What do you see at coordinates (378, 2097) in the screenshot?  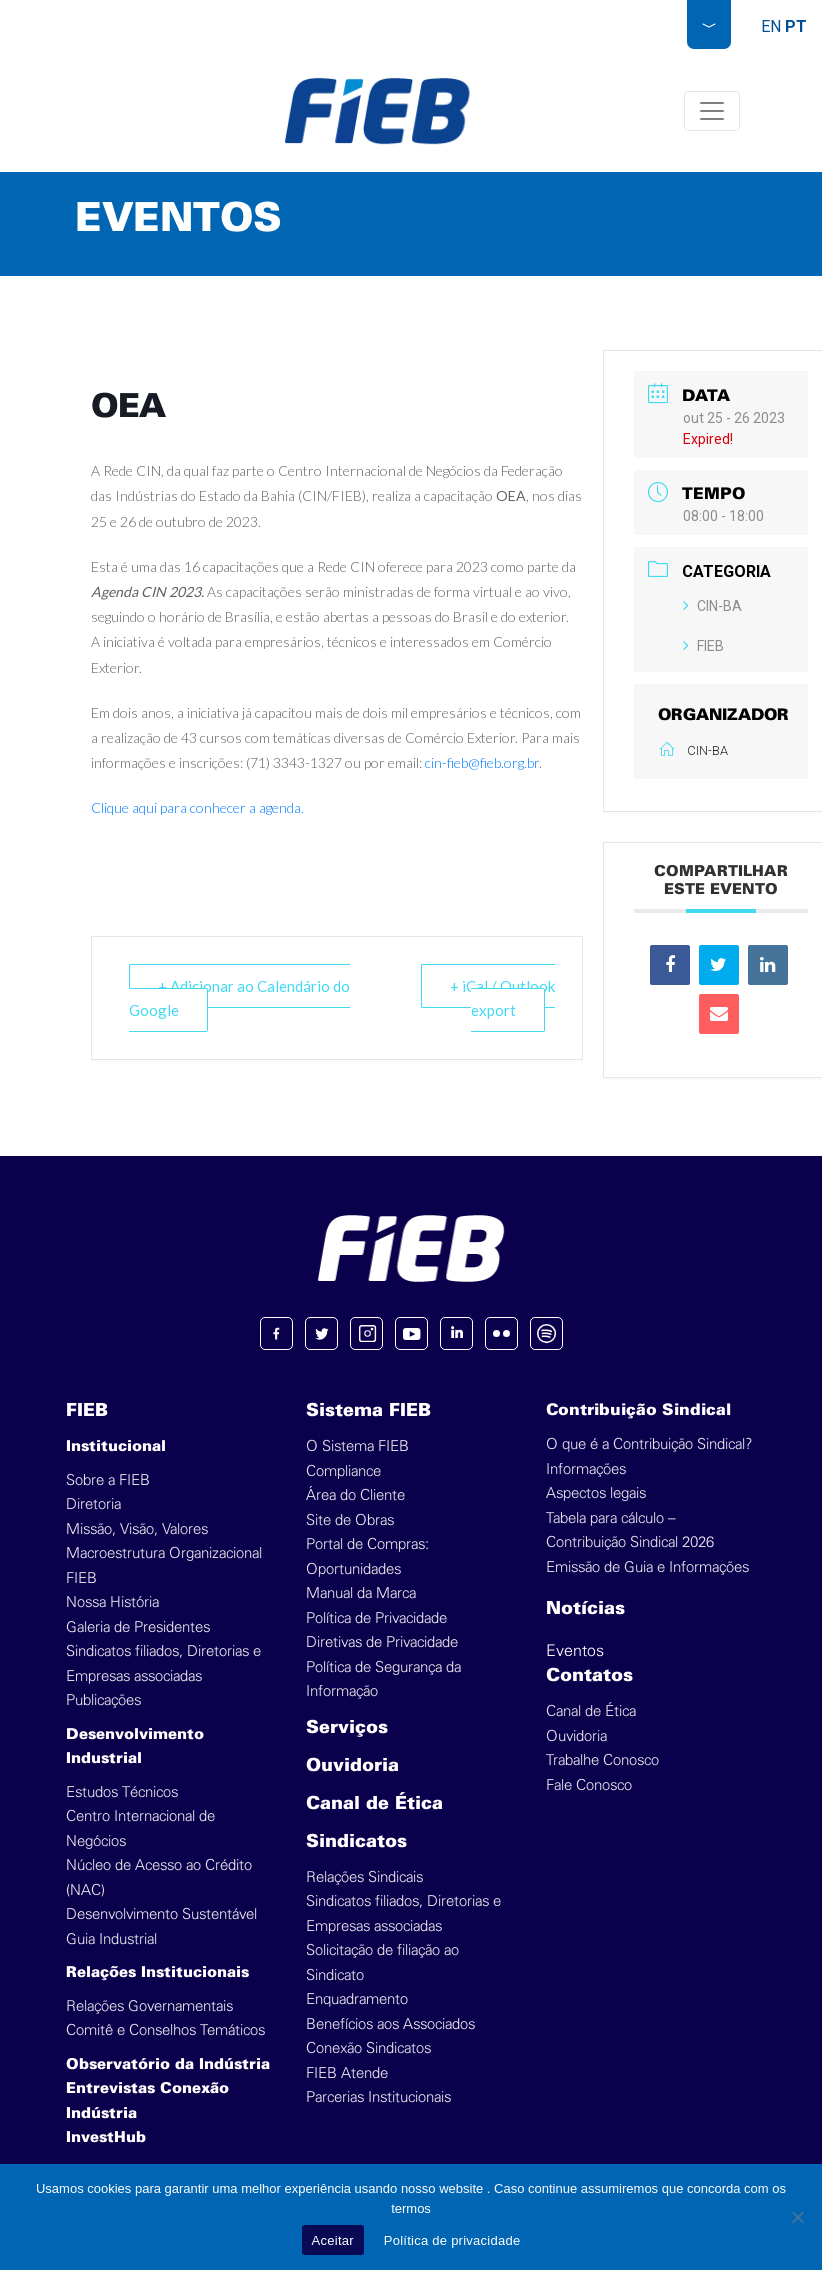 I see `Parcerias Institucionais` at bounding box center [378, 2097].